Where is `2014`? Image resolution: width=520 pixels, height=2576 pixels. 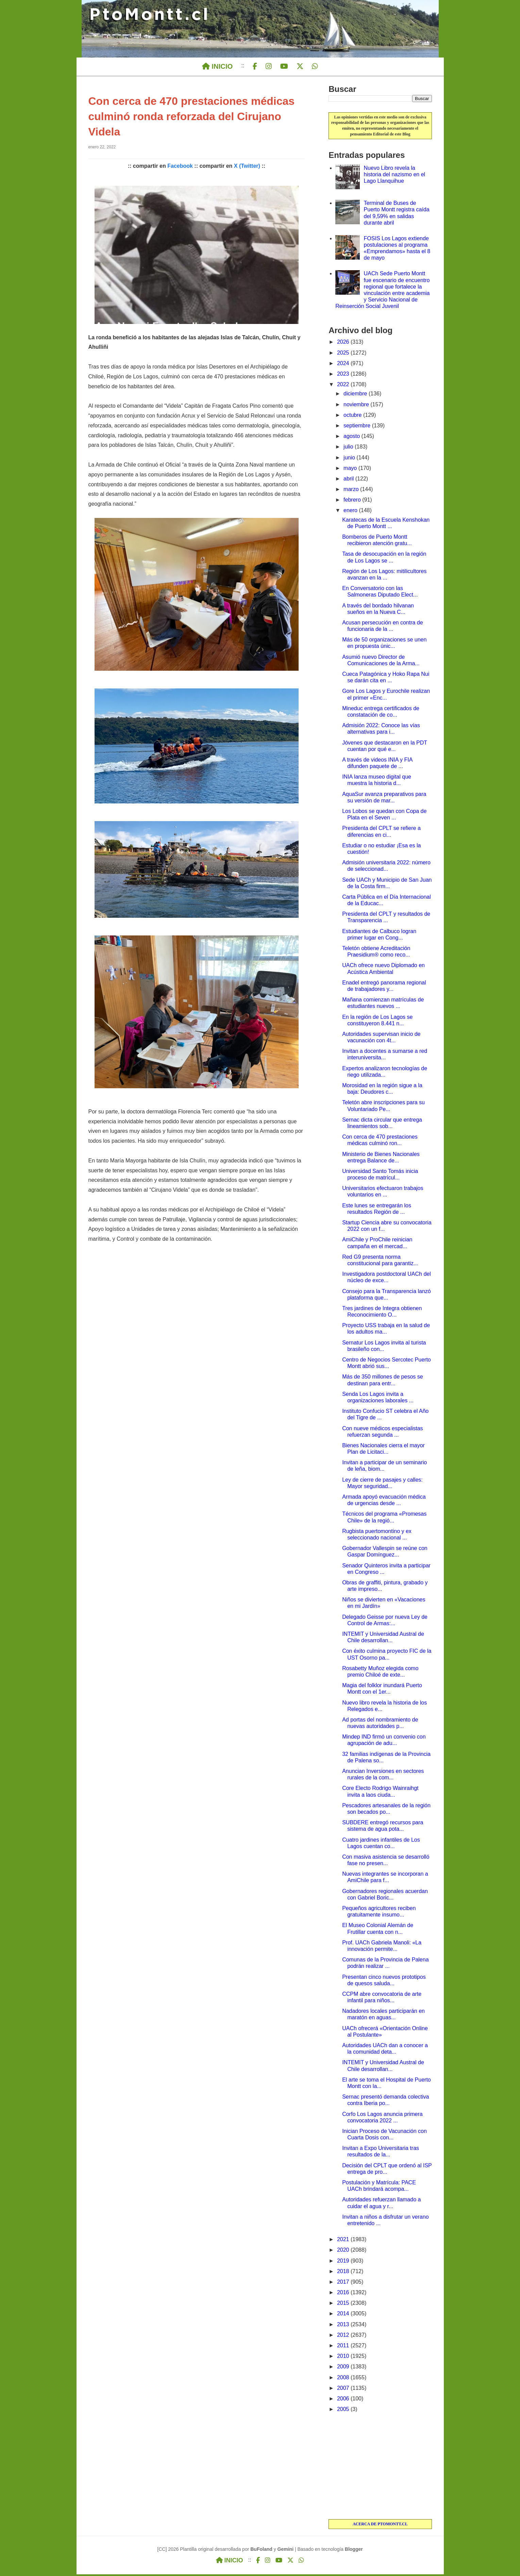
2014 is located at coordinates (344, 2315).